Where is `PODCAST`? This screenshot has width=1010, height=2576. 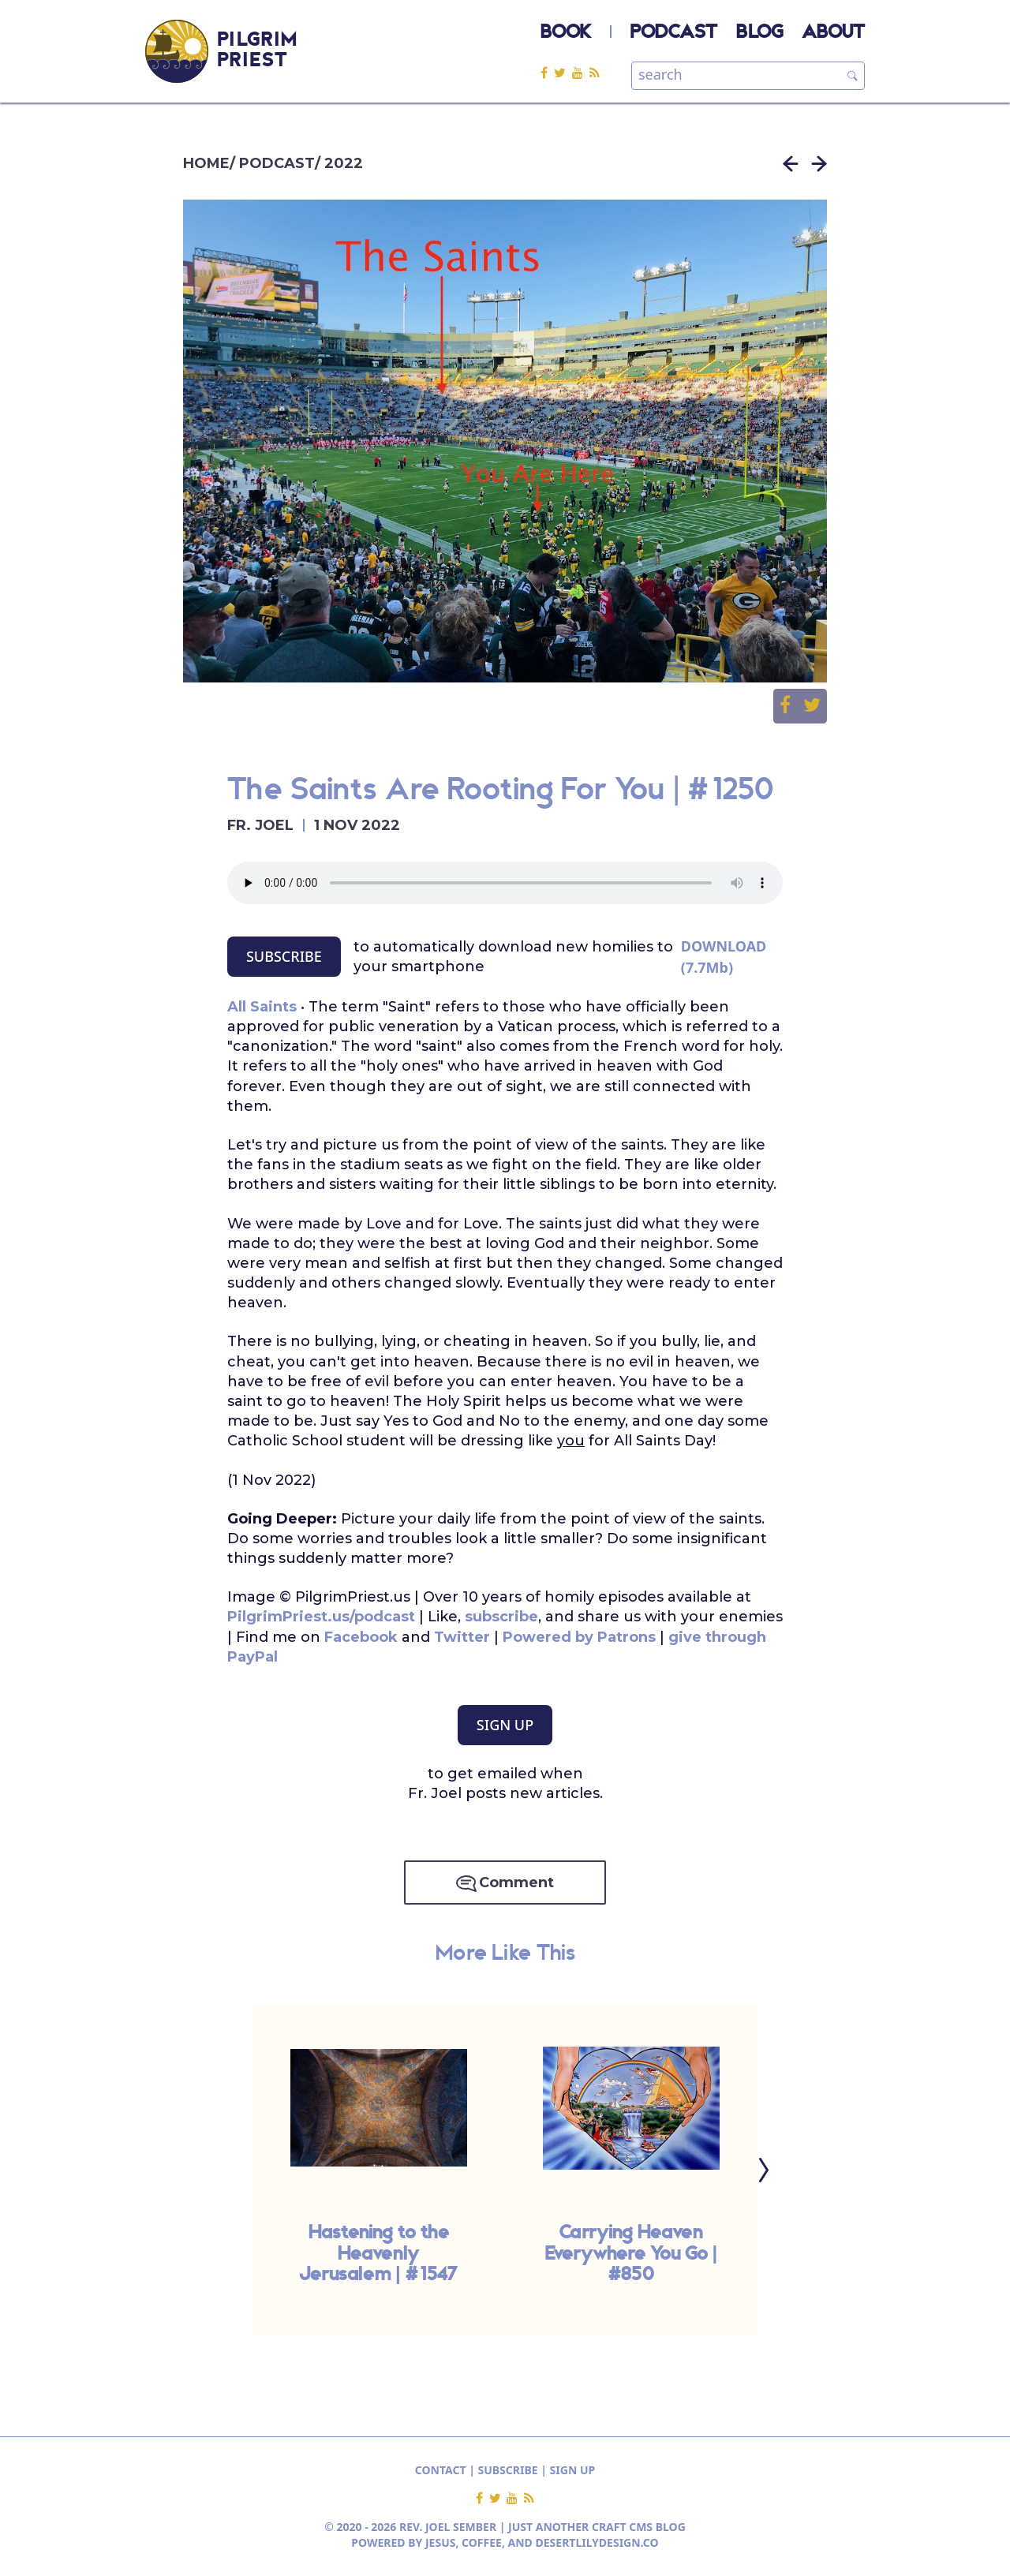 PODCAST is located at coordinates (673, 33).